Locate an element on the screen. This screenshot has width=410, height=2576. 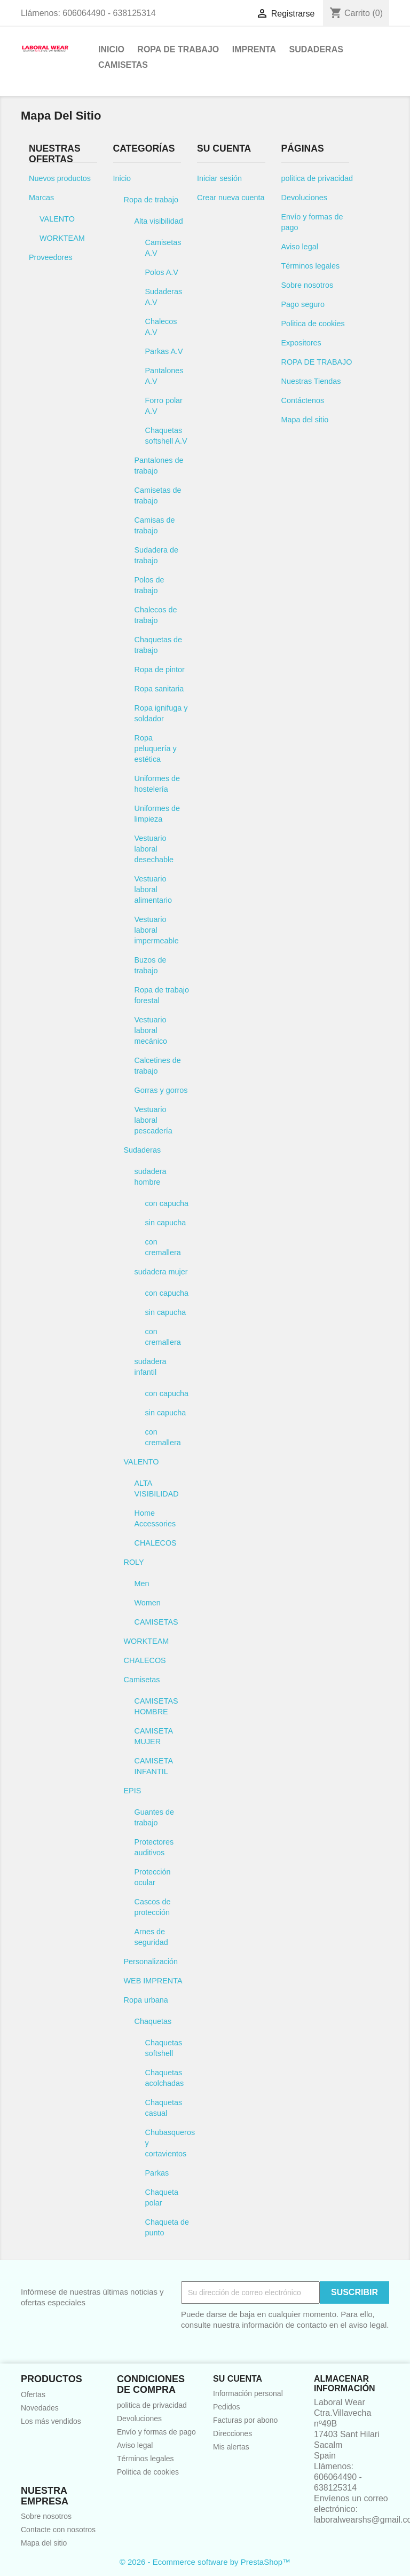
Politica de cookies is located at coordinates (313, 323).